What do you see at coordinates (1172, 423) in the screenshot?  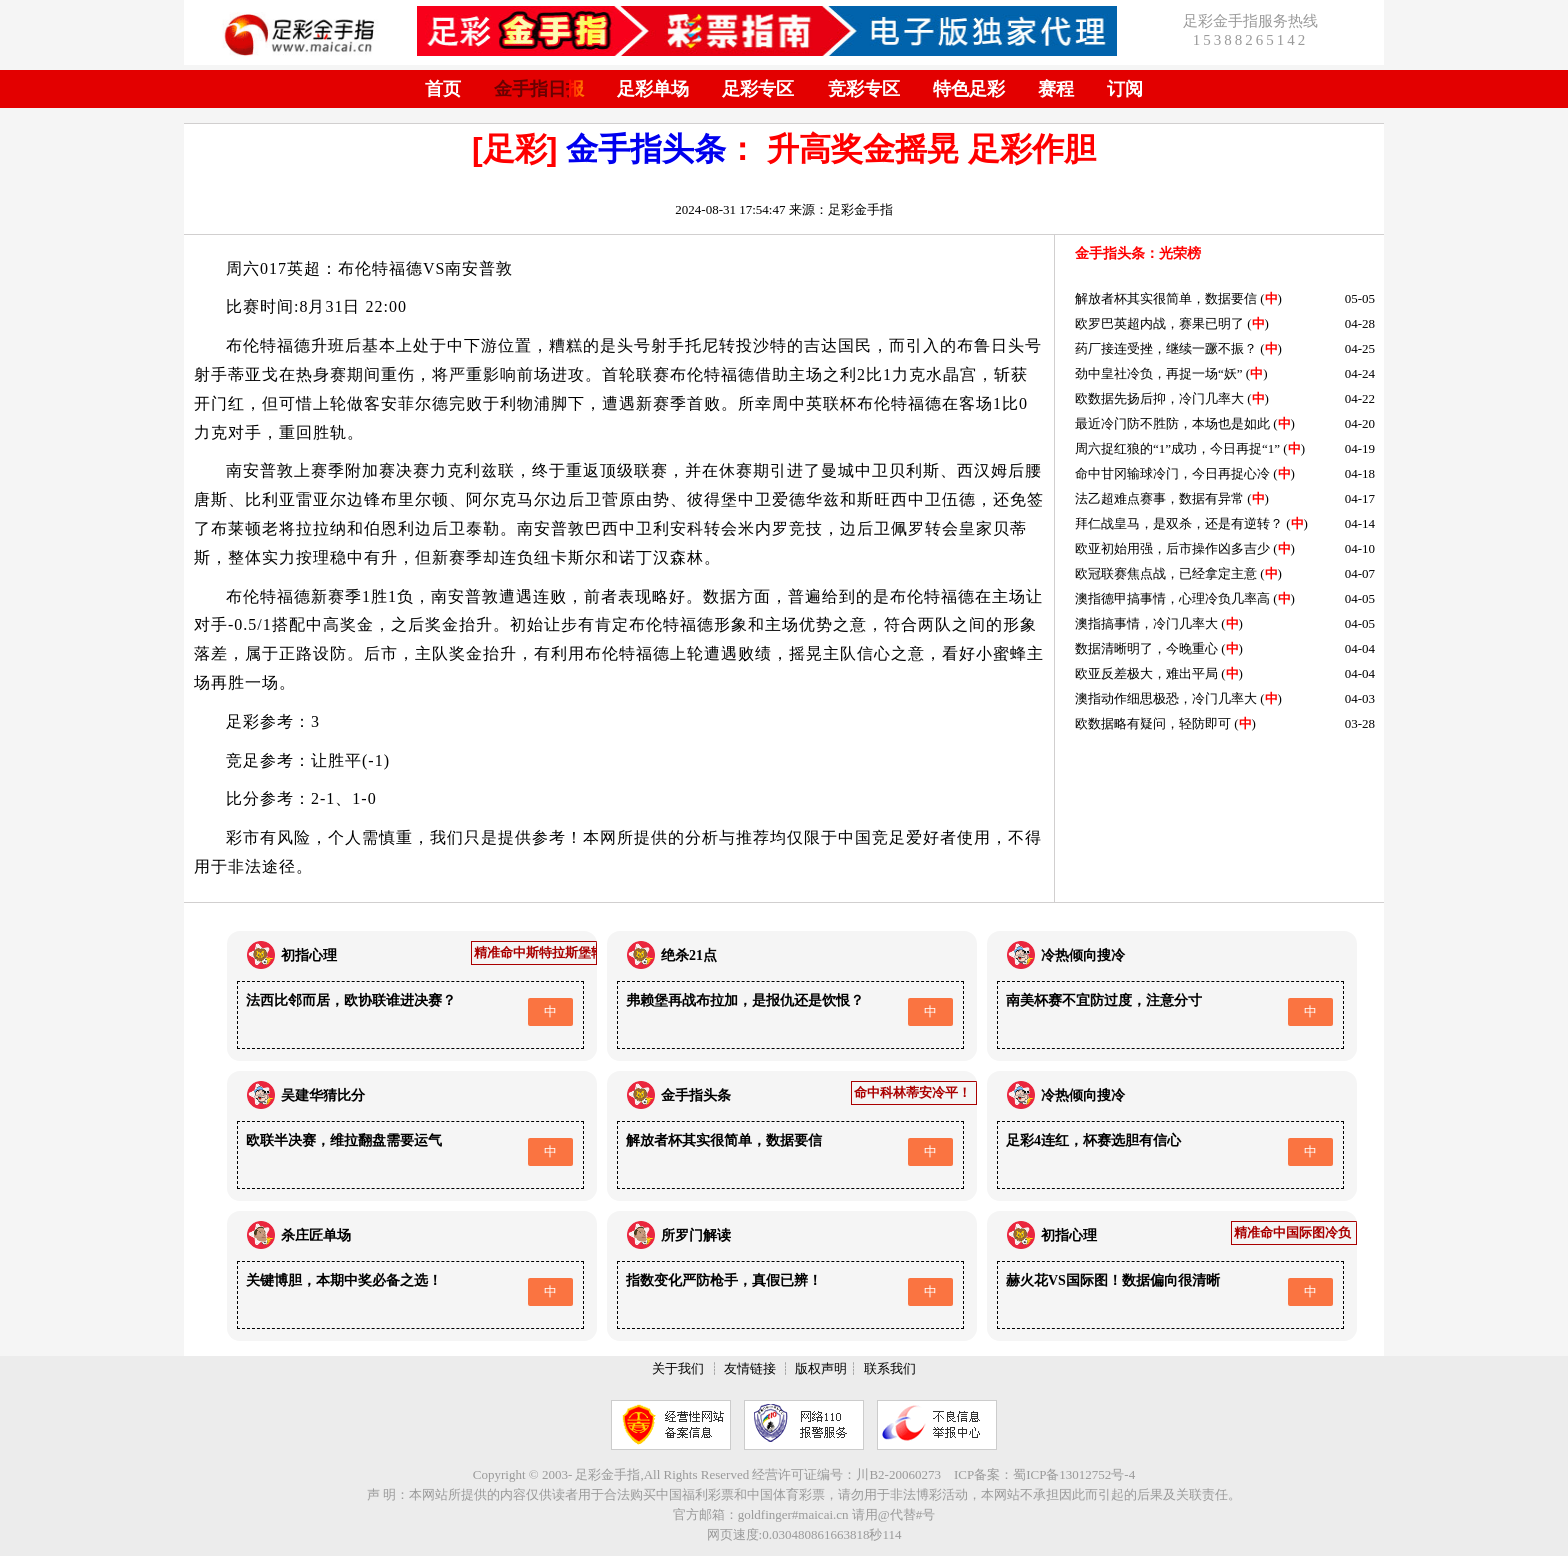 I see `最近冷门防不胜防，本场也是如此` at bounding box center [1172, 423].